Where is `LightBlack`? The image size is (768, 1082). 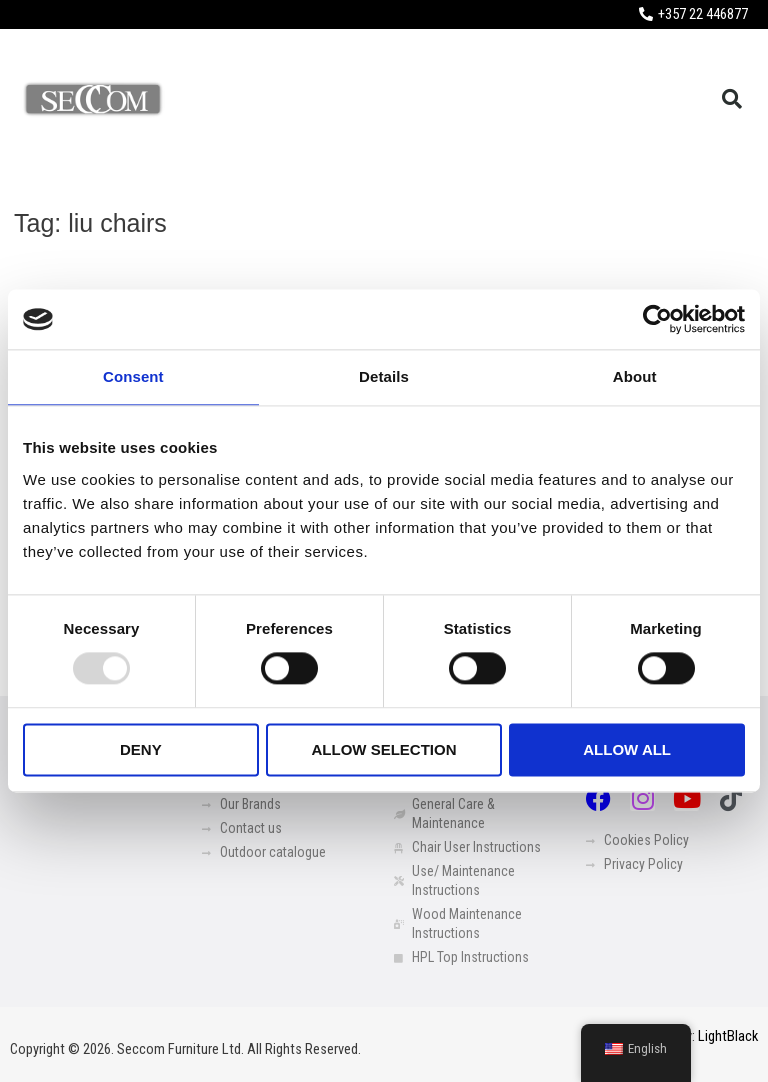 LightBlack is located at coordinates (728, 1036).